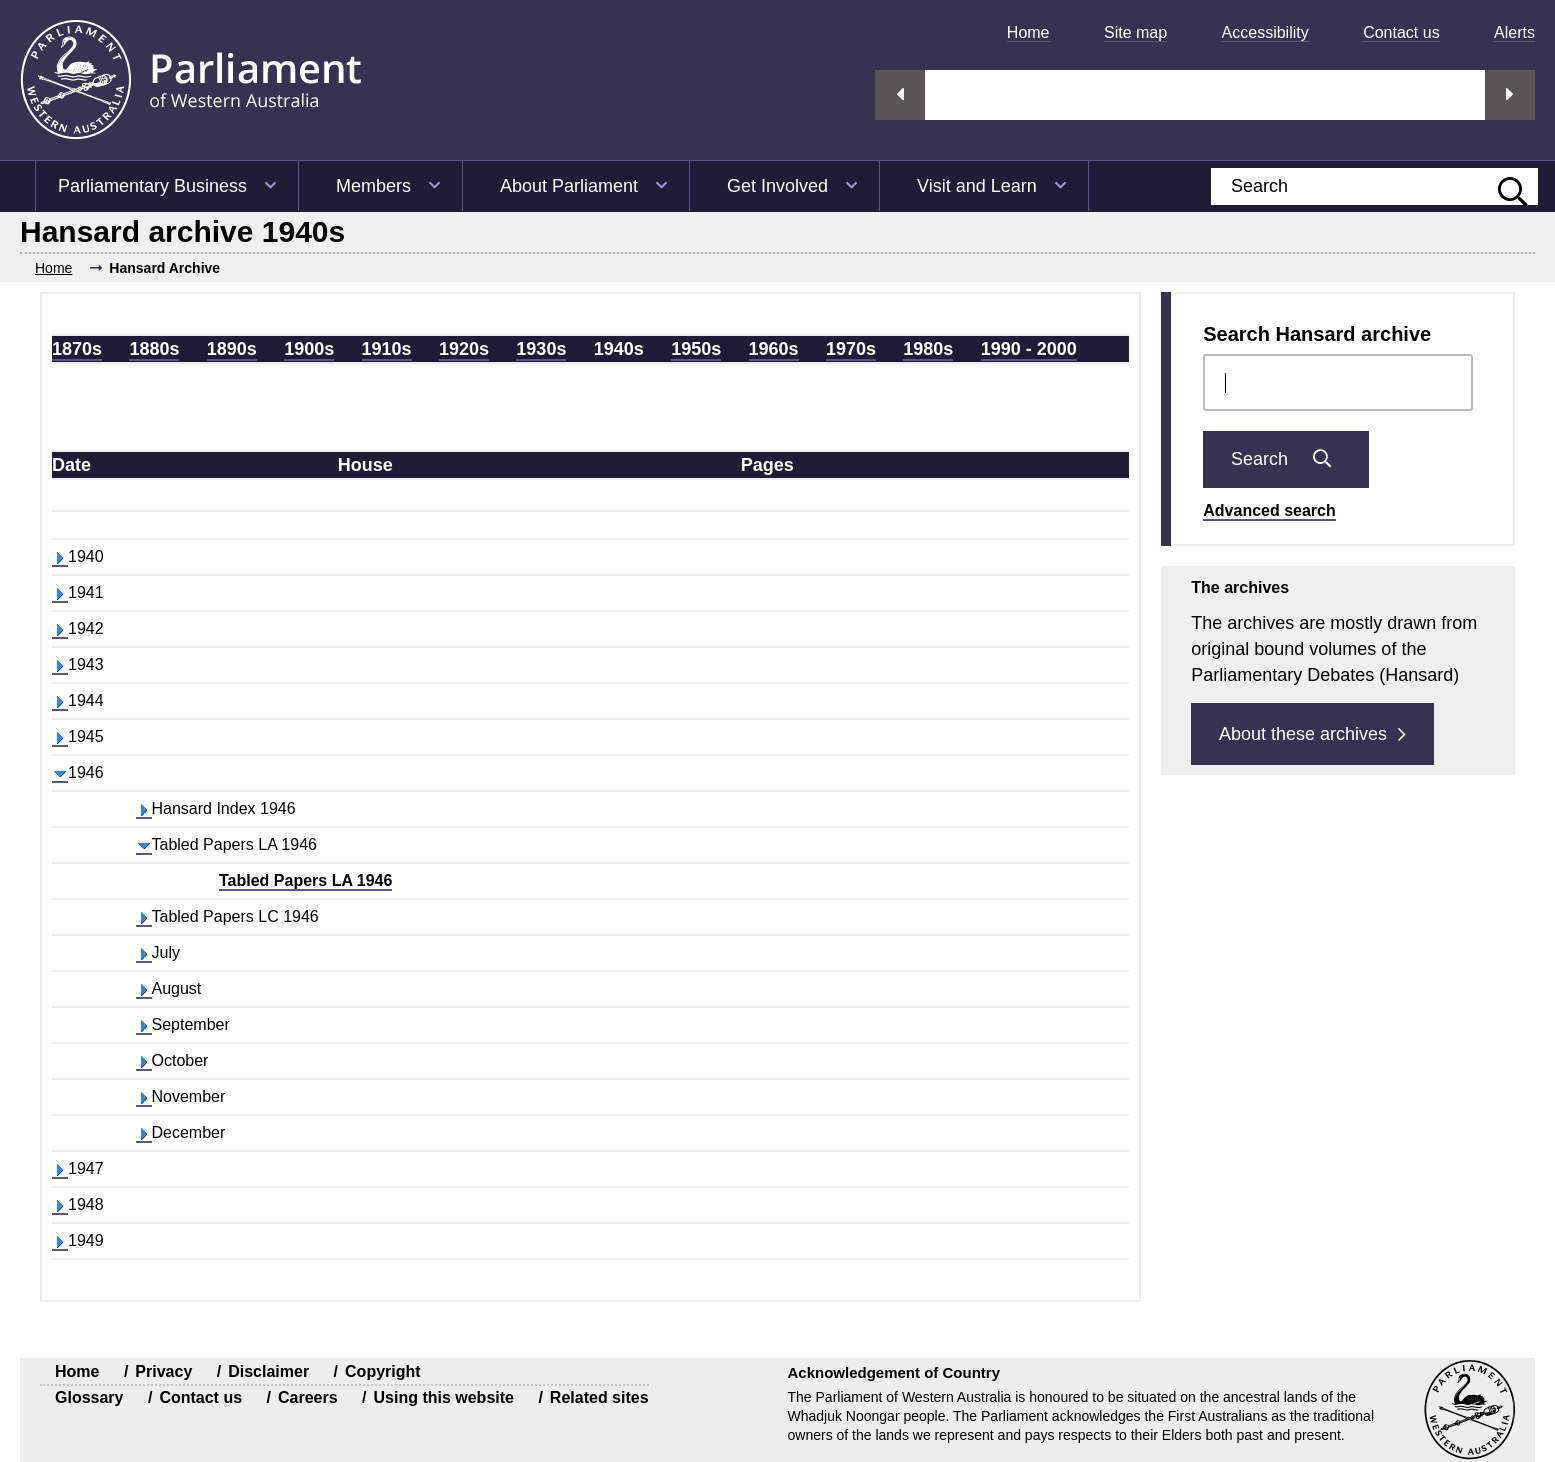 Image resolution: width=1555 pixels, height=1462 pixels. Describe the element at coordinates (163, 1371) in the screenshot. I see `Privacy` at that location.